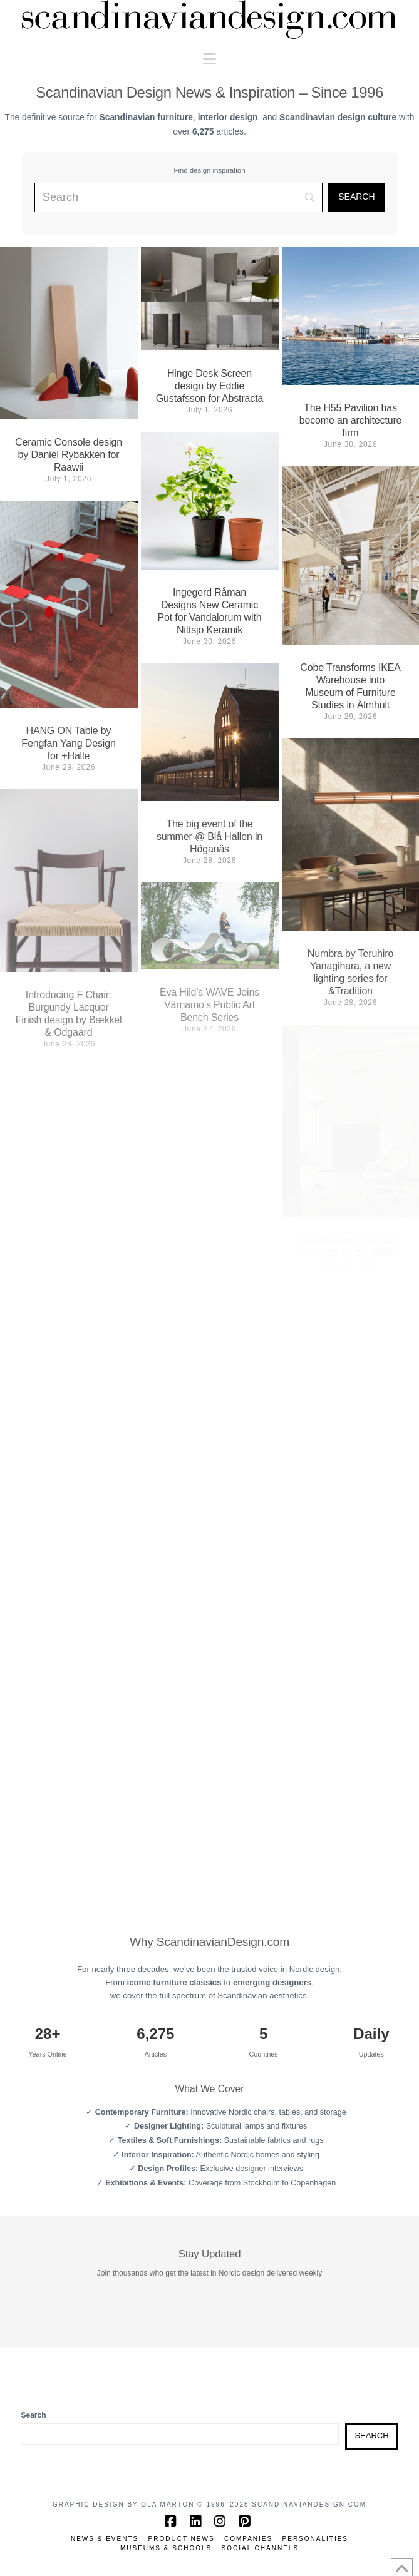 The image size is (419, 2576). I want to click on Hinge Desk Screen design by Eddie Gustafsson for Abstracta, so click(209, 386).